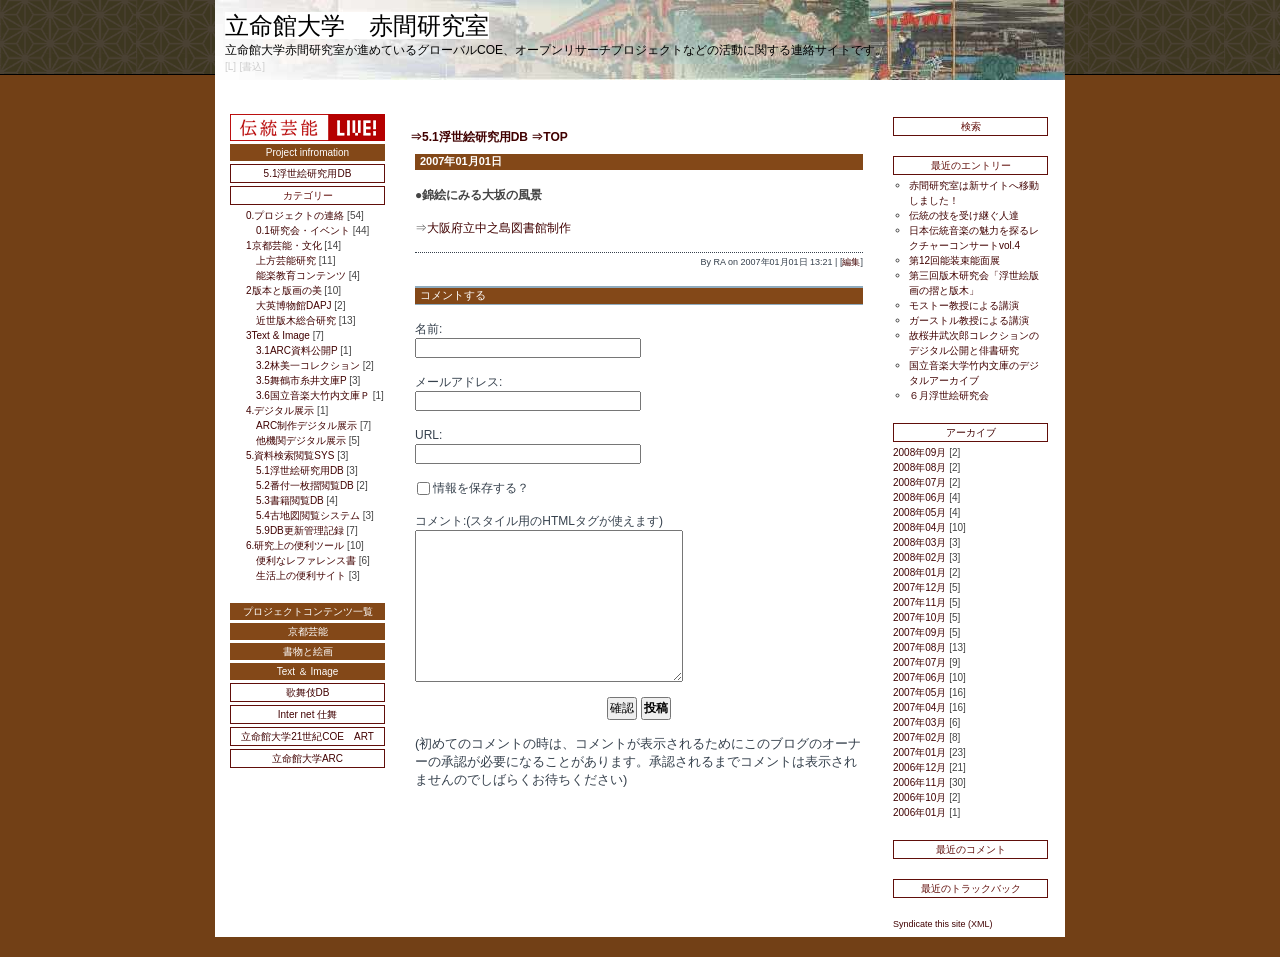 This screenshot has height=957, width=1280. Describe the element at coordinates (284, 290) in the screenshot. I see `2版本と版画の美` at that location.